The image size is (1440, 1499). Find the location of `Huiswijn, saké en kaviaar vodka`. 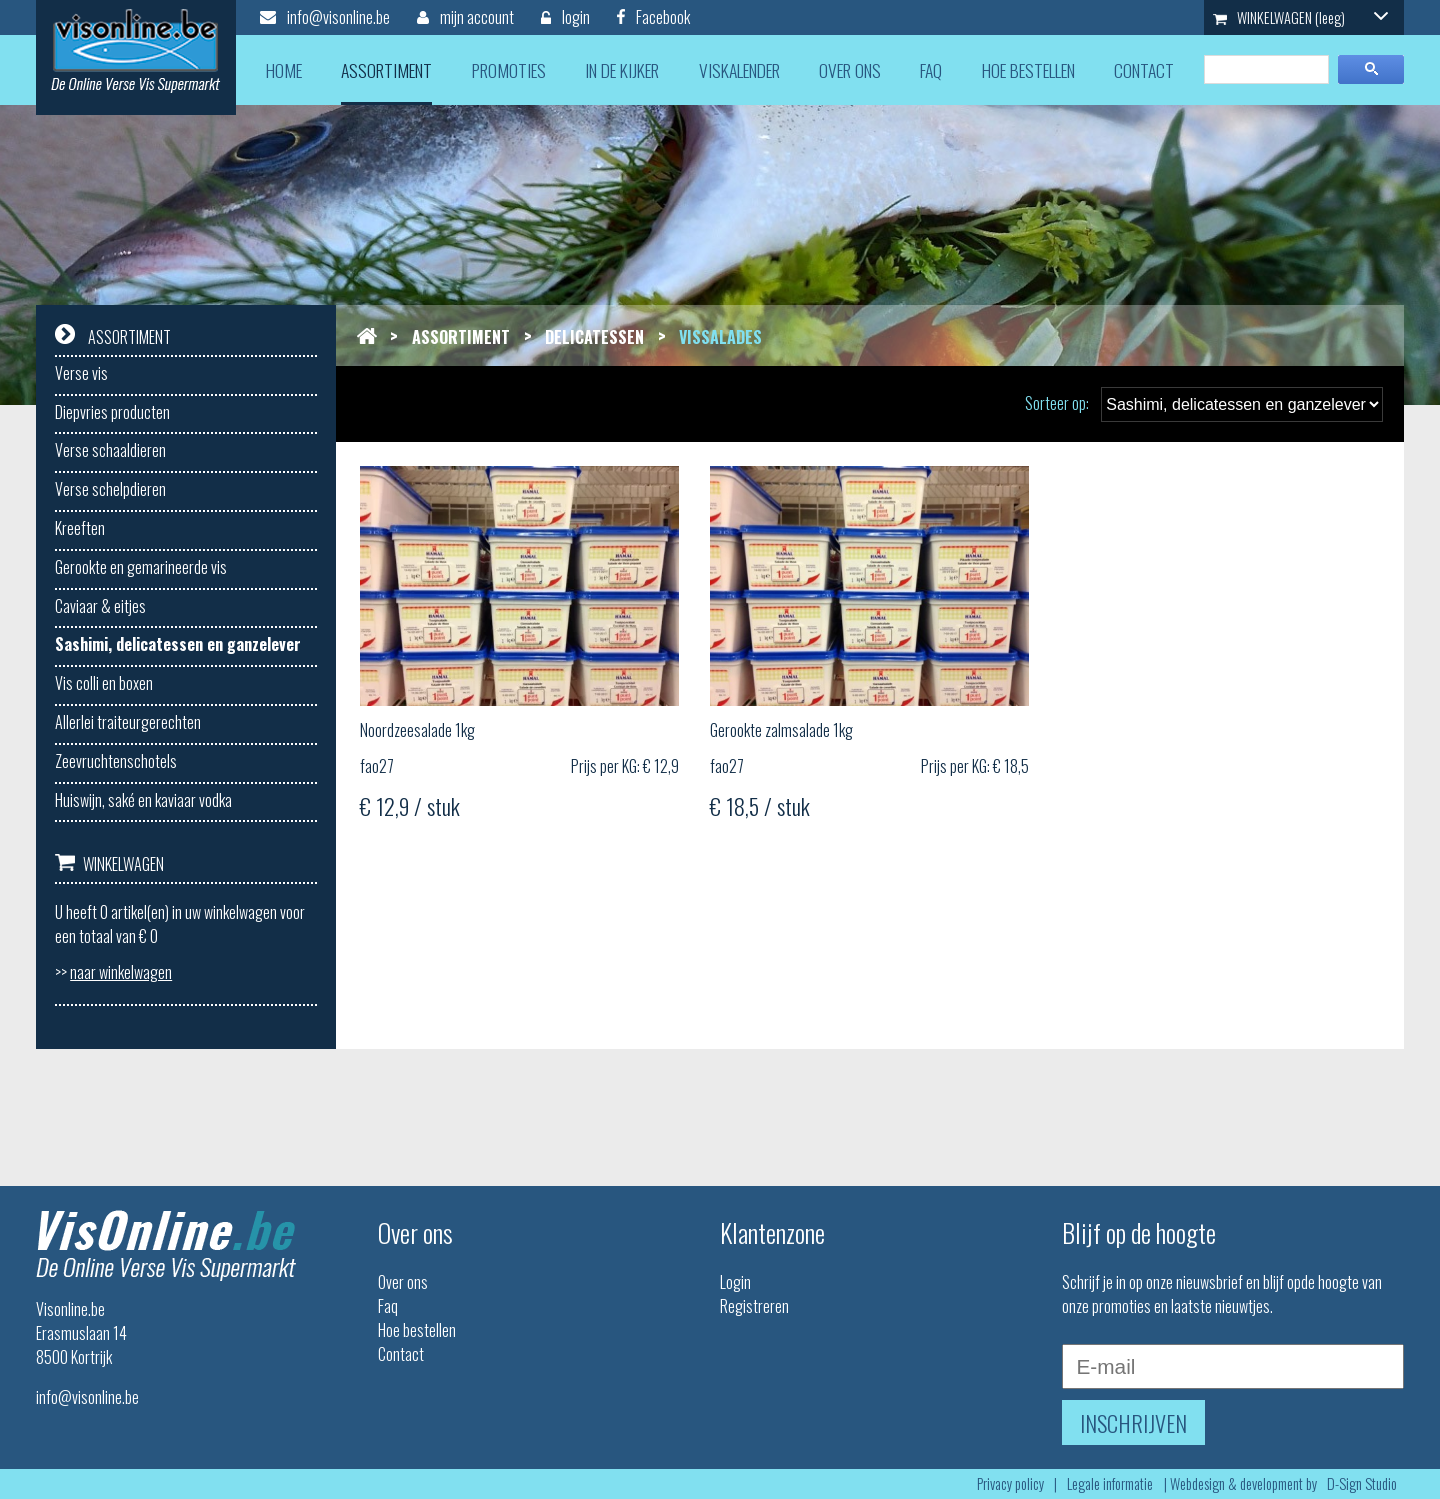

Huiswijn, saké en kaviaar vodka is located at coordinates (143, 800).